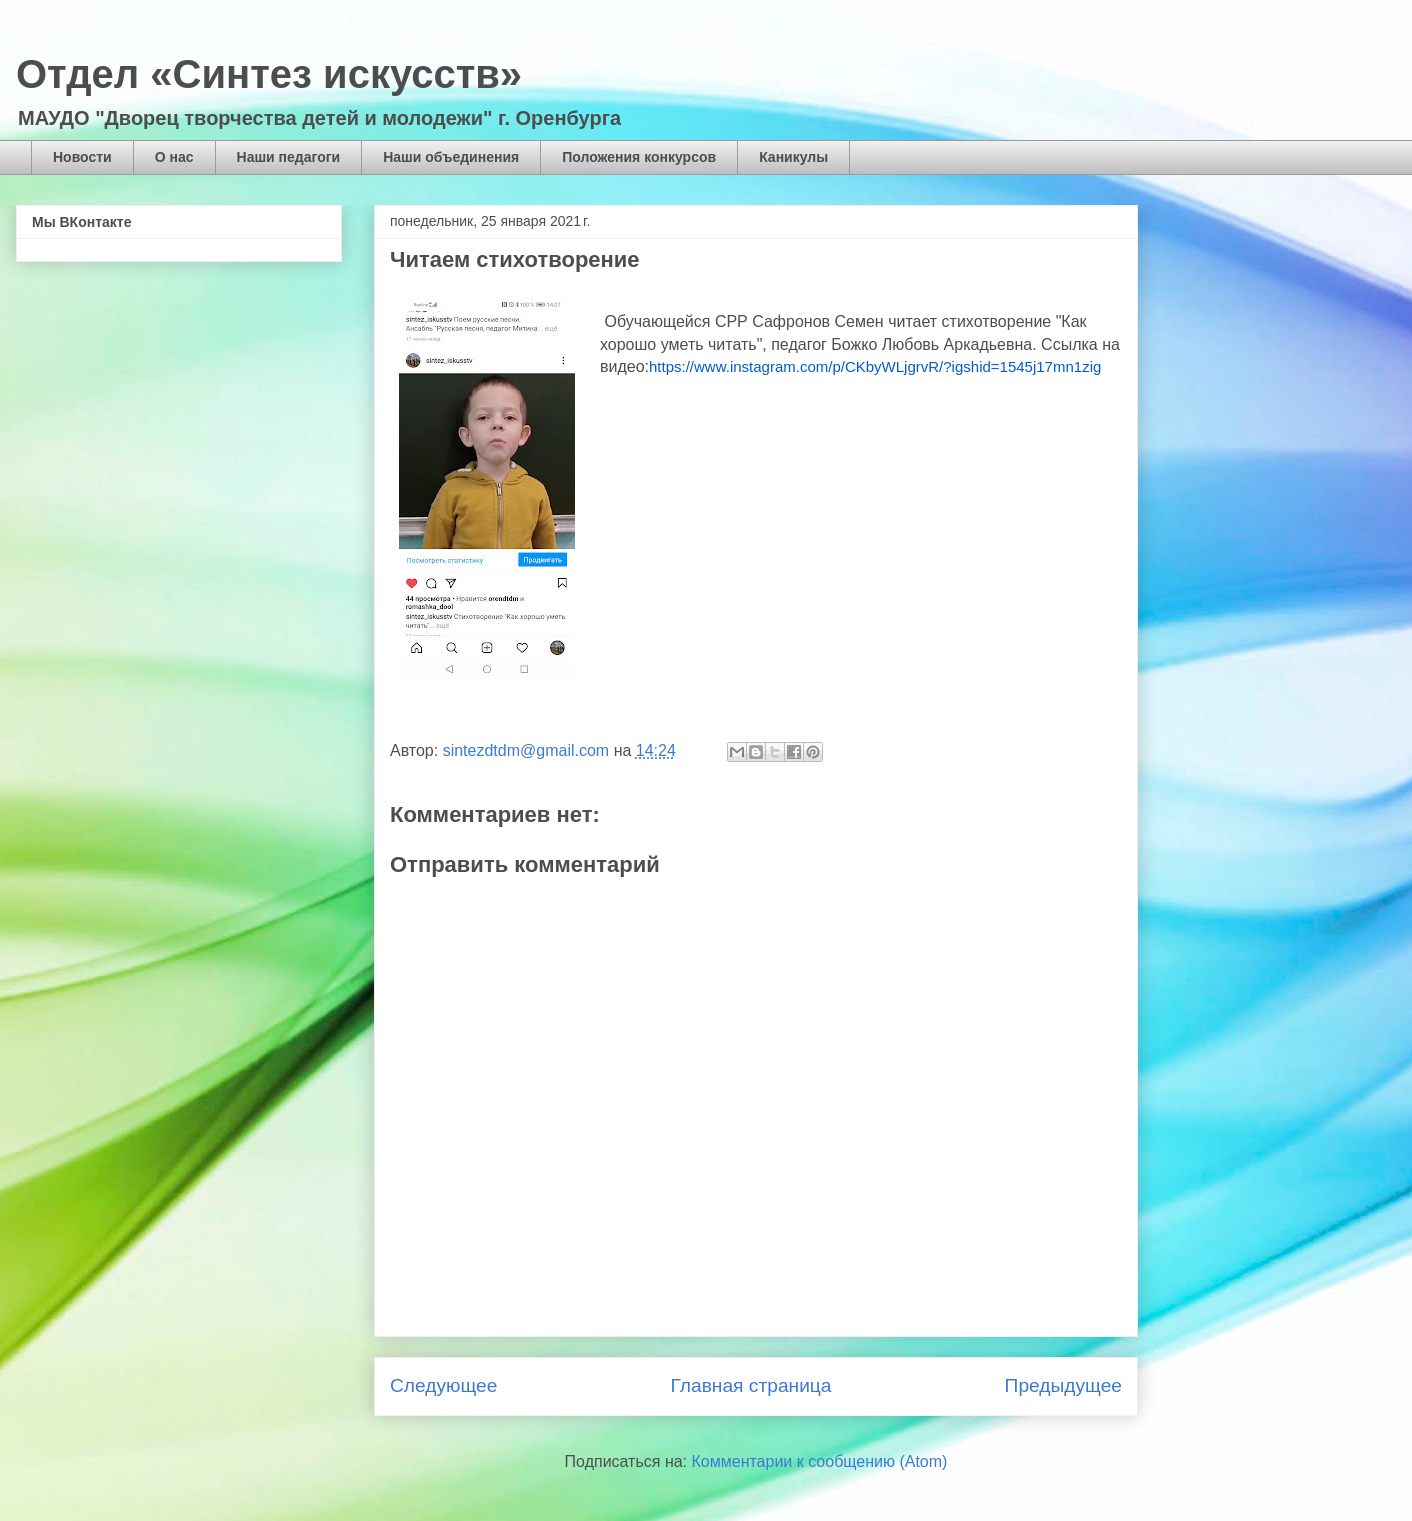 The height and width of the screenshot is (1521, 1412). What do you see at coordinates (451, 157) in the screenshot?
I see `Наши объединения` at bounding box center [451, 157].